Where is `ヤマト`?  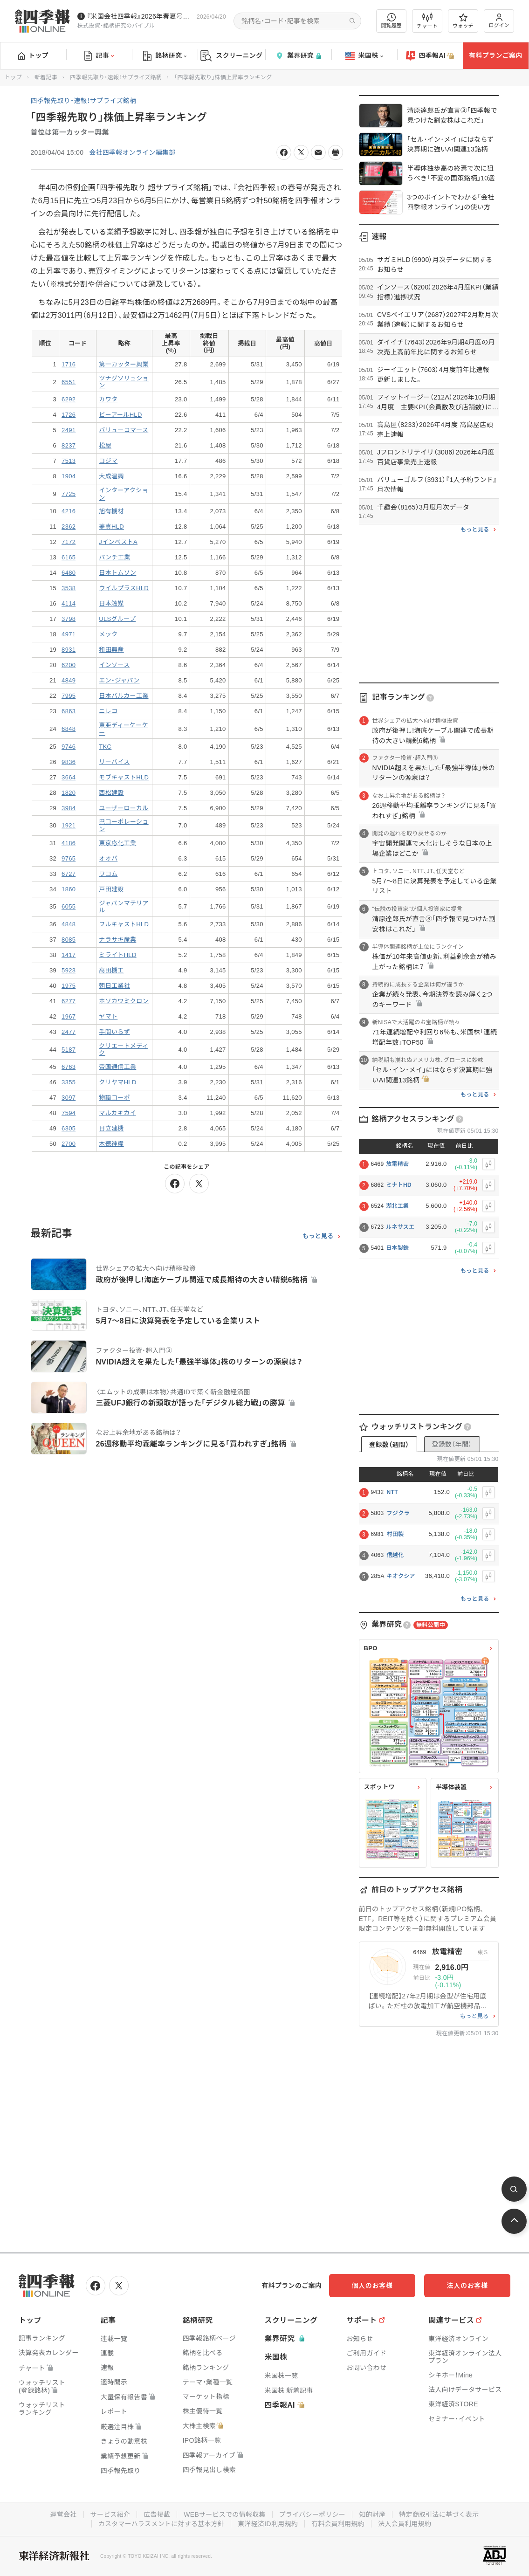
ヤマト is located at coordinates (108, 1016).